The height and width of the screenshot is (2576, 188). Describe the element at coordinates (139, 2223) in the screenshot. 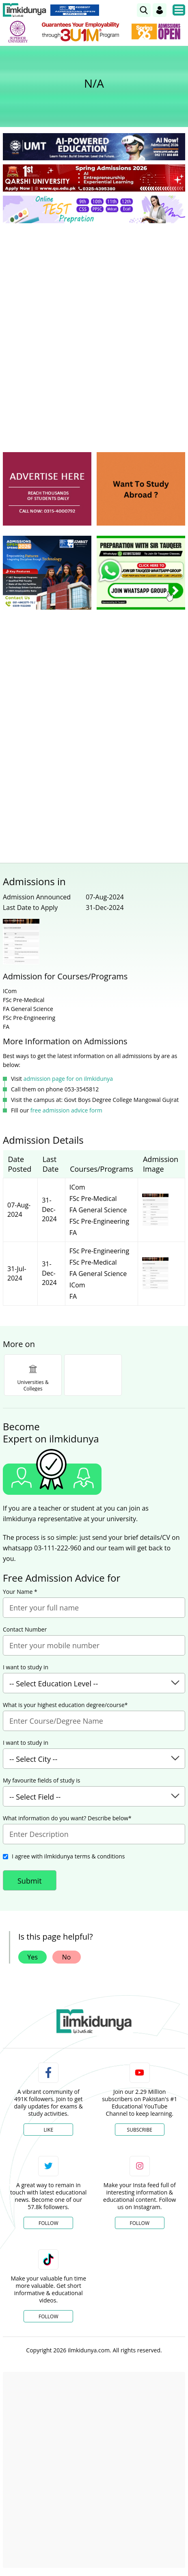

I see `Follow [Instagram Page]` at that location.